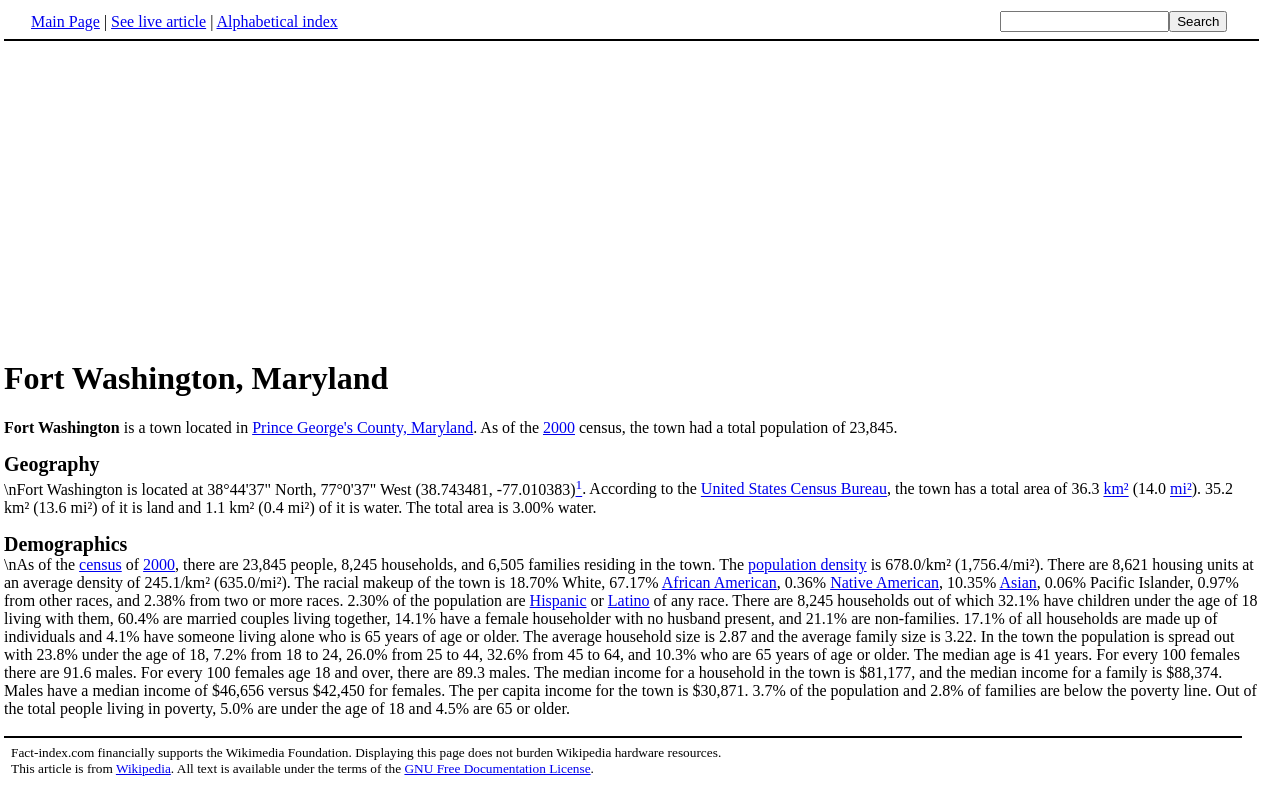 Image resolution: width=1263 pixels, height=788 pixels. I want to click on census, so click(100, 564).